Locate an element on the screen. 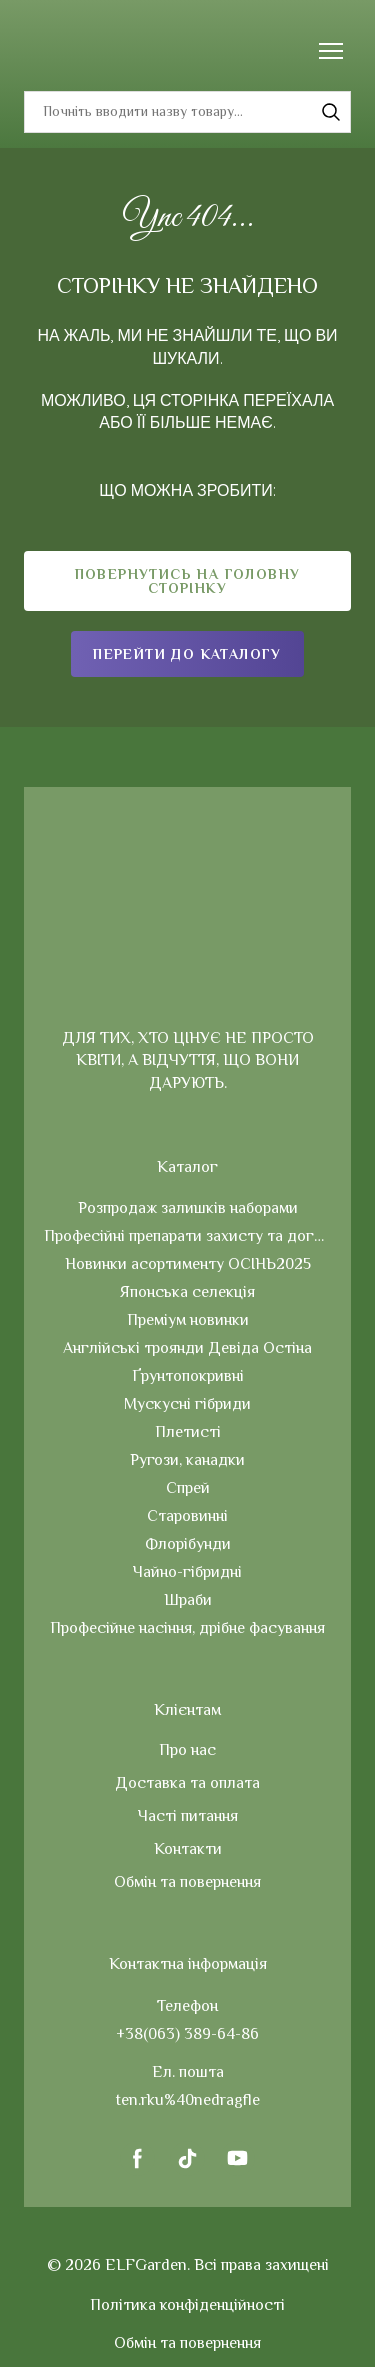 The height and width of the screenshot is (2367, 375). Політика конфіденційності is located at coordinates (187, 2305).